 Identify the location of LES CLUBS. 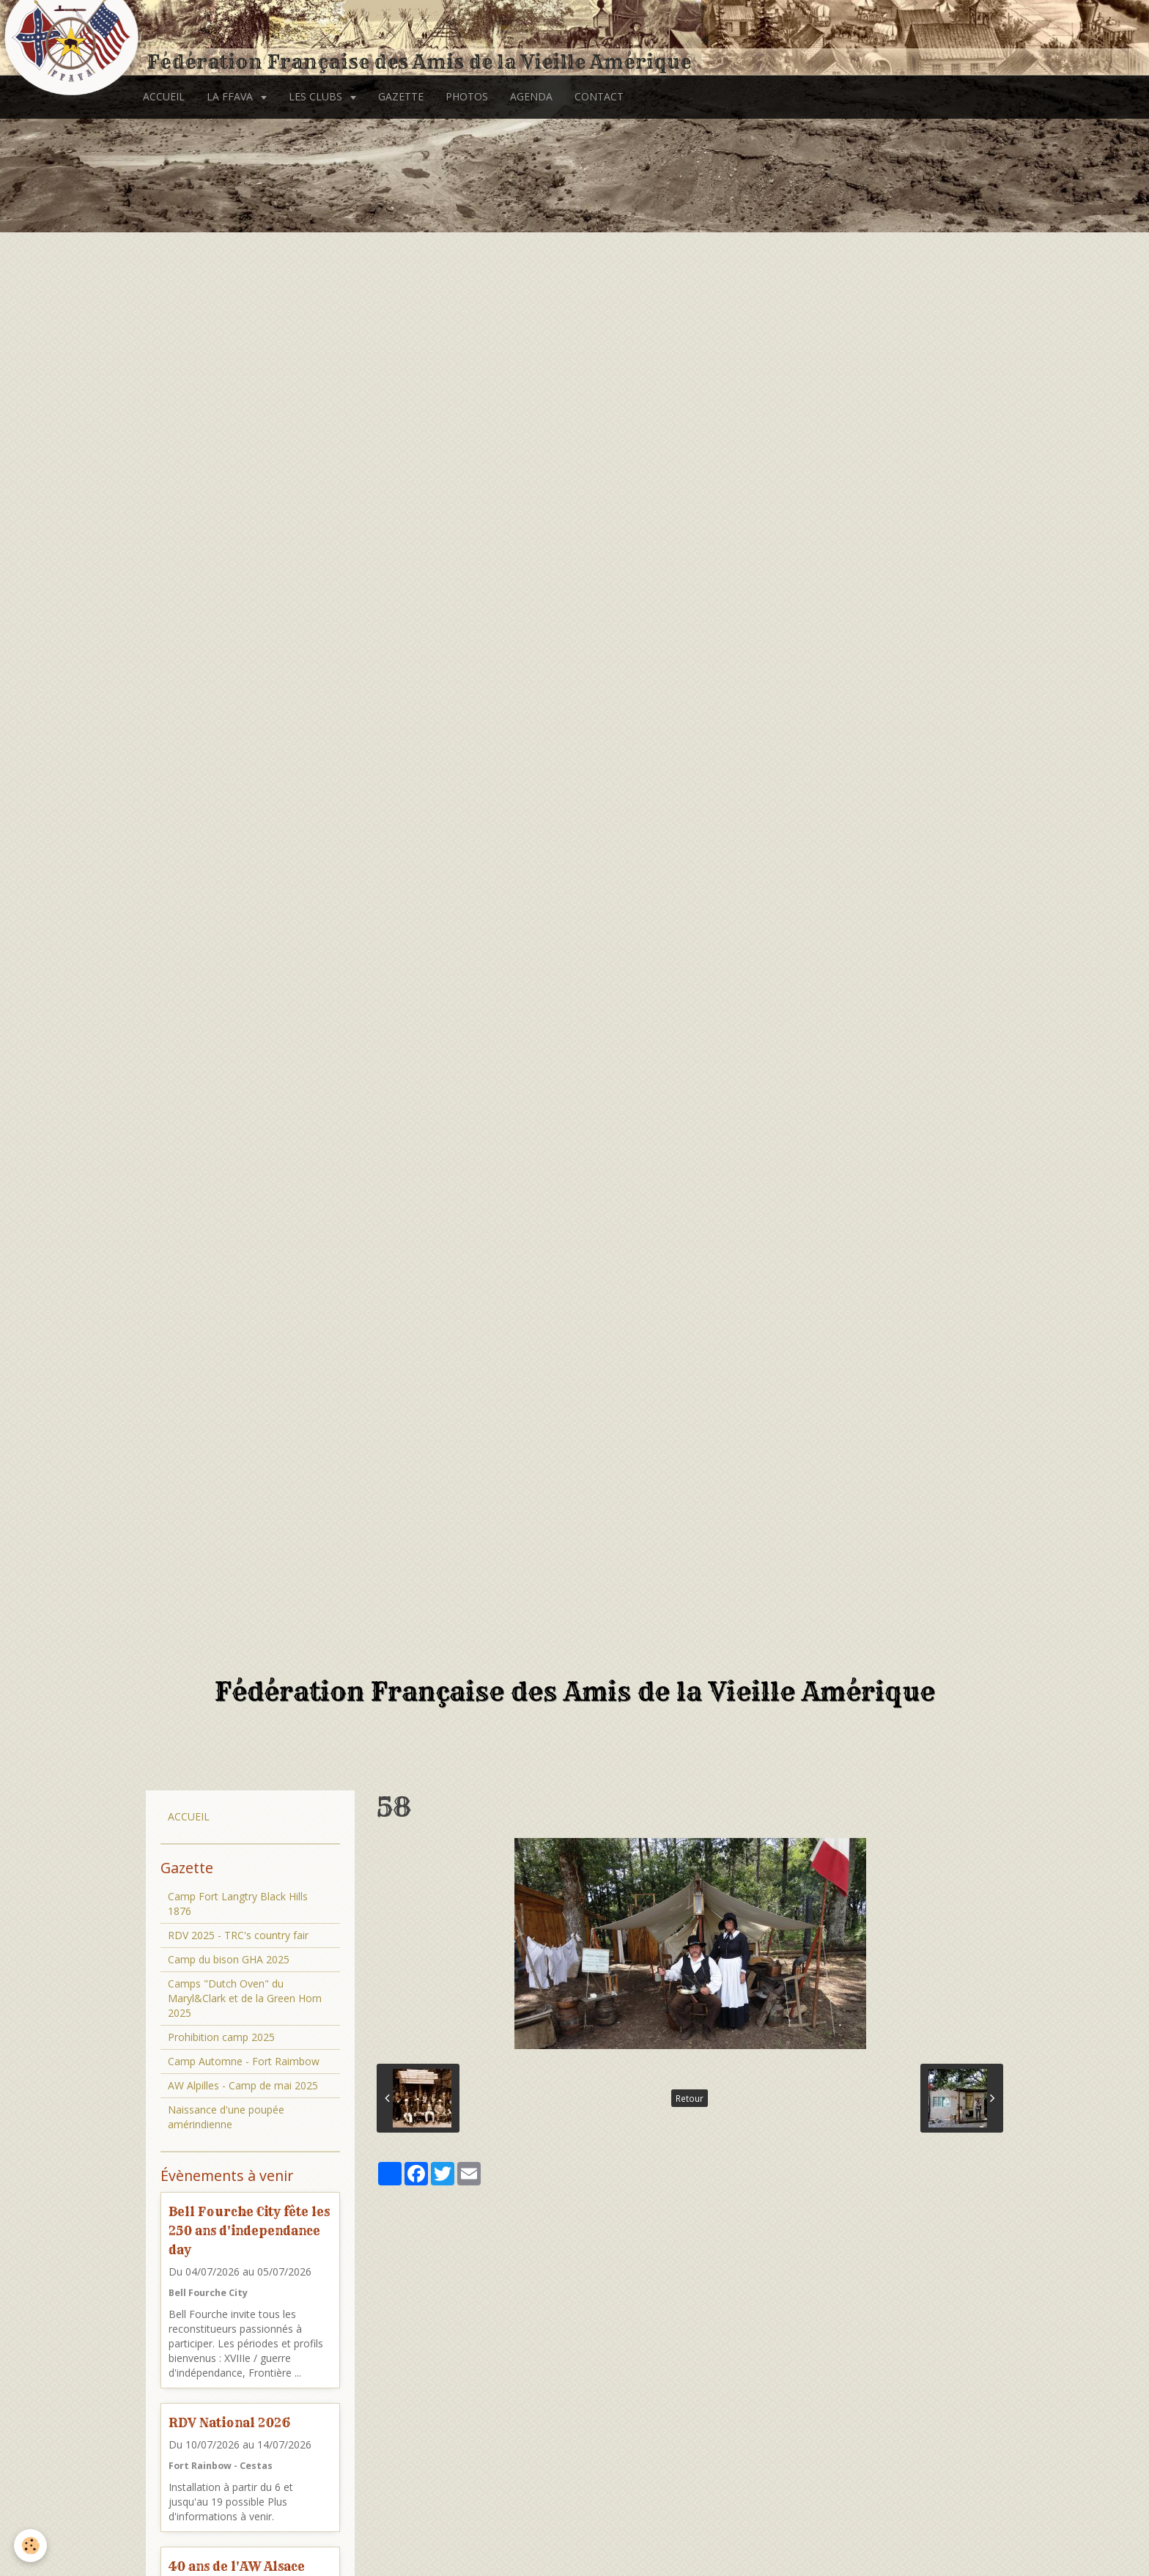
(317, 96).